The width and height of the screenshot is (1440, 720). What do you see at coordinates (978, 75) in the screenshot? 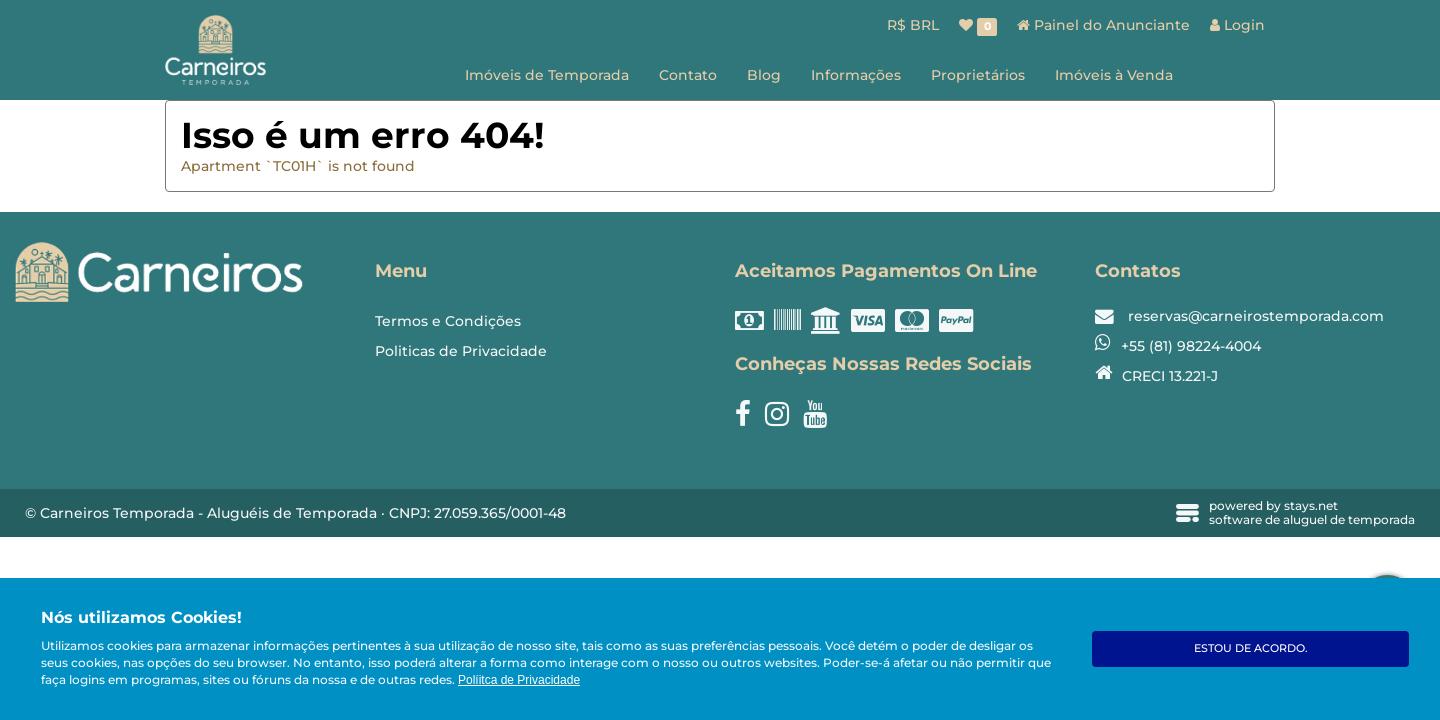
I see `Proprietários` at bounding box center [978, 75].